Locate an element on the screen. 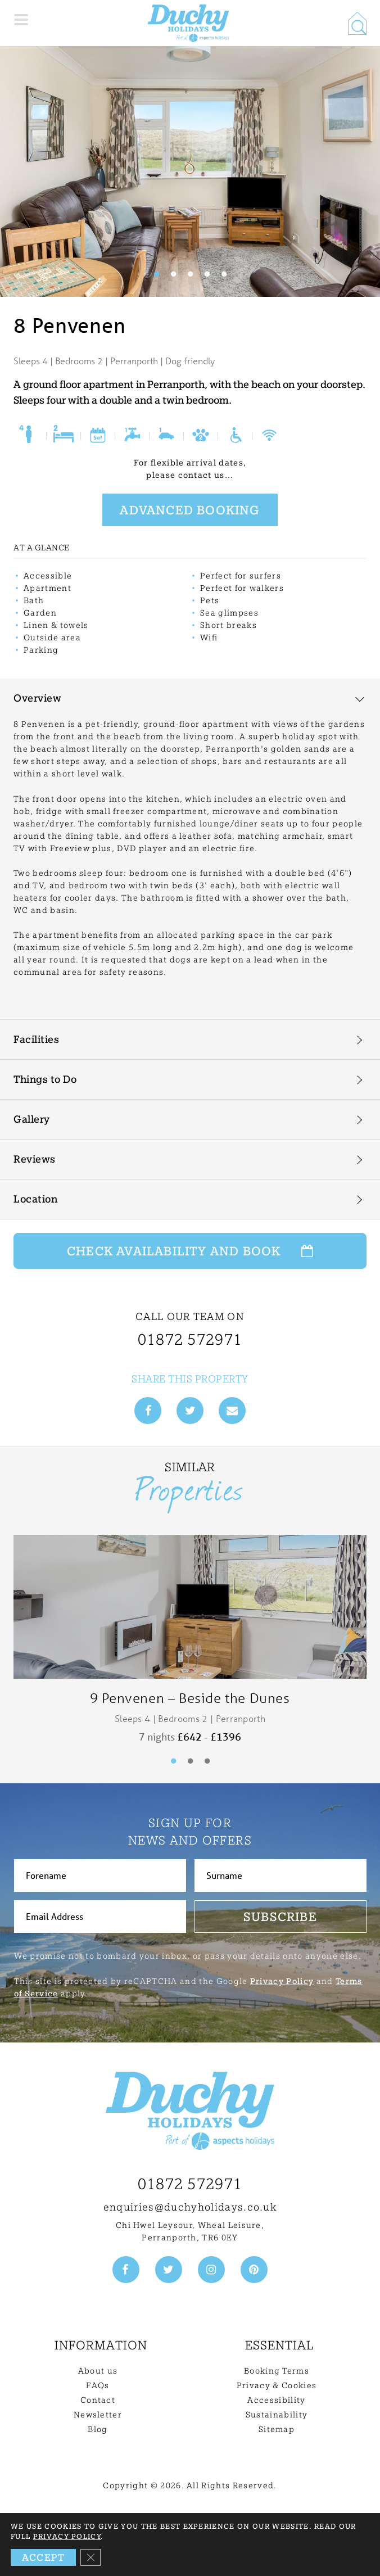  About us is located at coordinates (98, 2370).